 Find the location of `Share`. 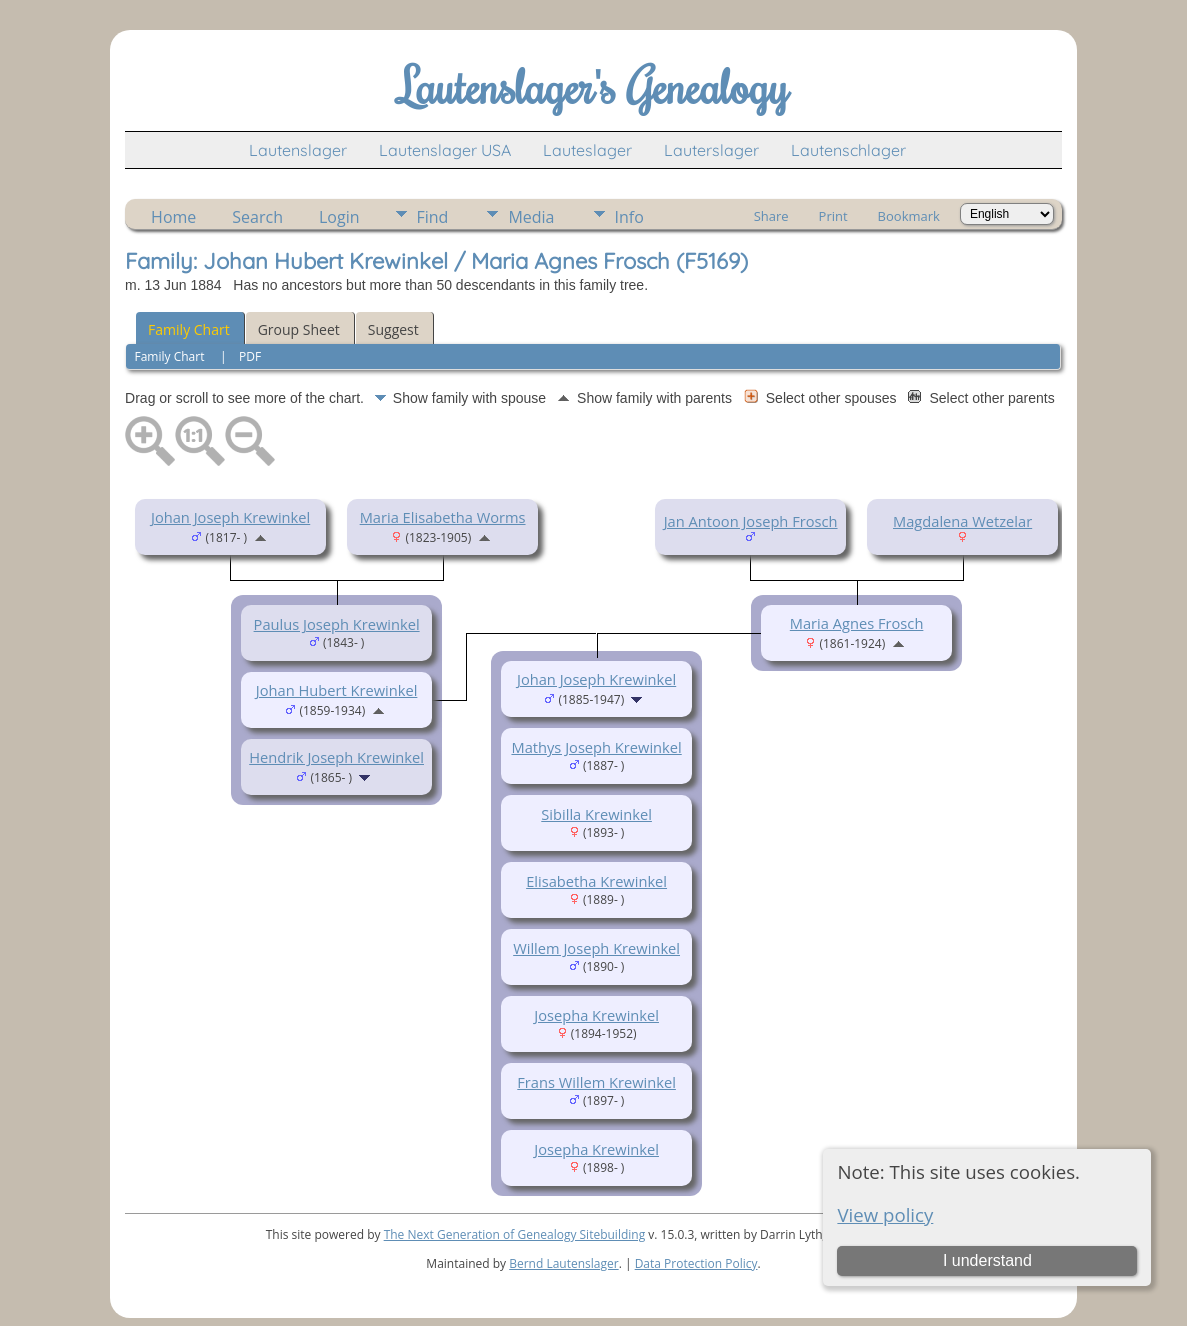

Share is located at coordinates (771, 216).